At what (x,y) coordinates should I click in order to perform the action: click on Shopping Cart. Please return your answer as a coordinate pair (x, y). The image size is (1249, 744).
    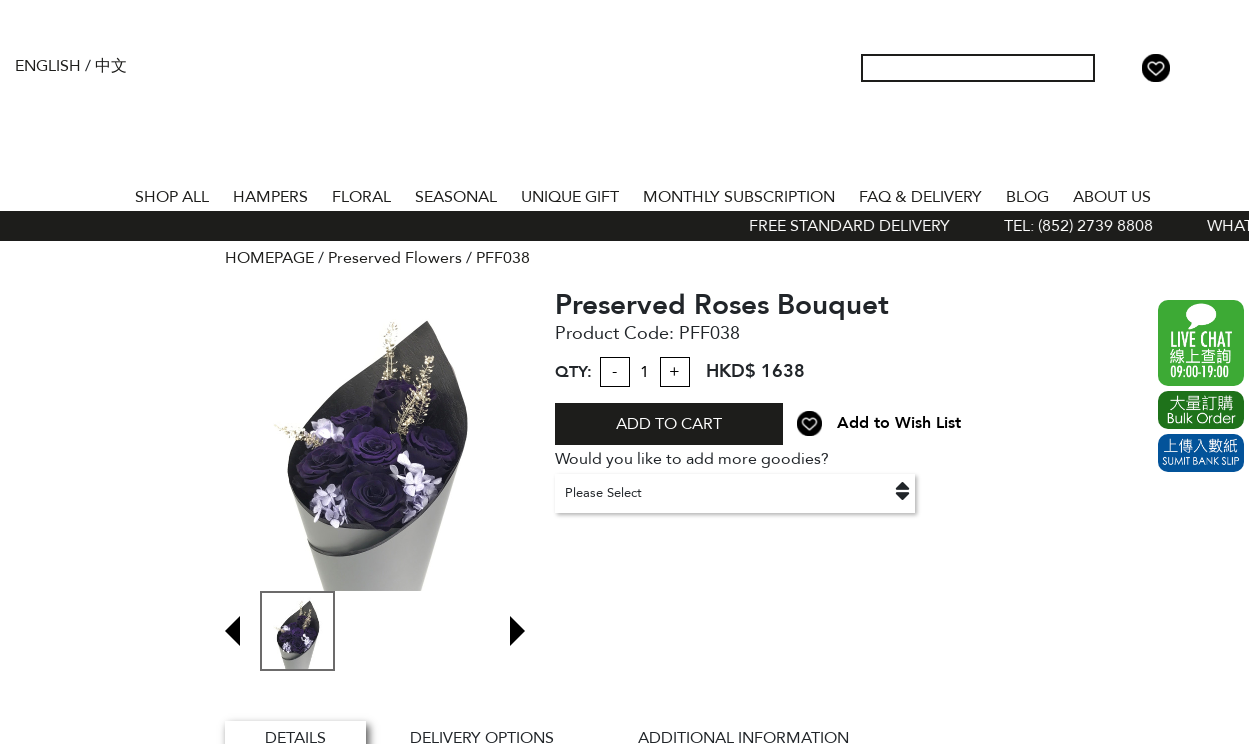
    Looking at the image, I should click on (1188, 68).